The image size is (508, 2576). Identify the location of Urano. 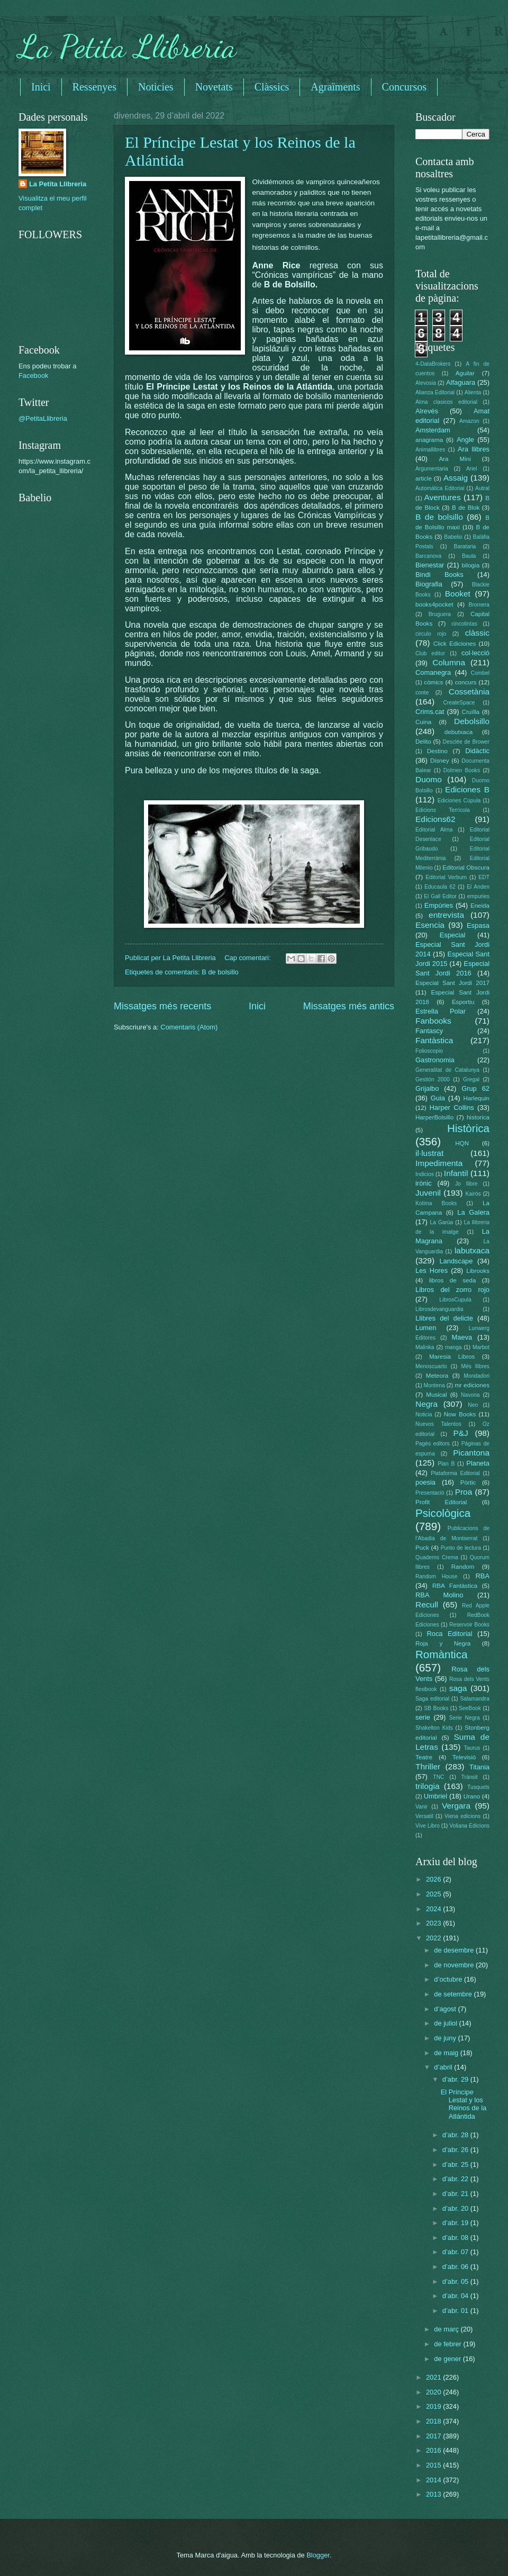
(472, 1796).